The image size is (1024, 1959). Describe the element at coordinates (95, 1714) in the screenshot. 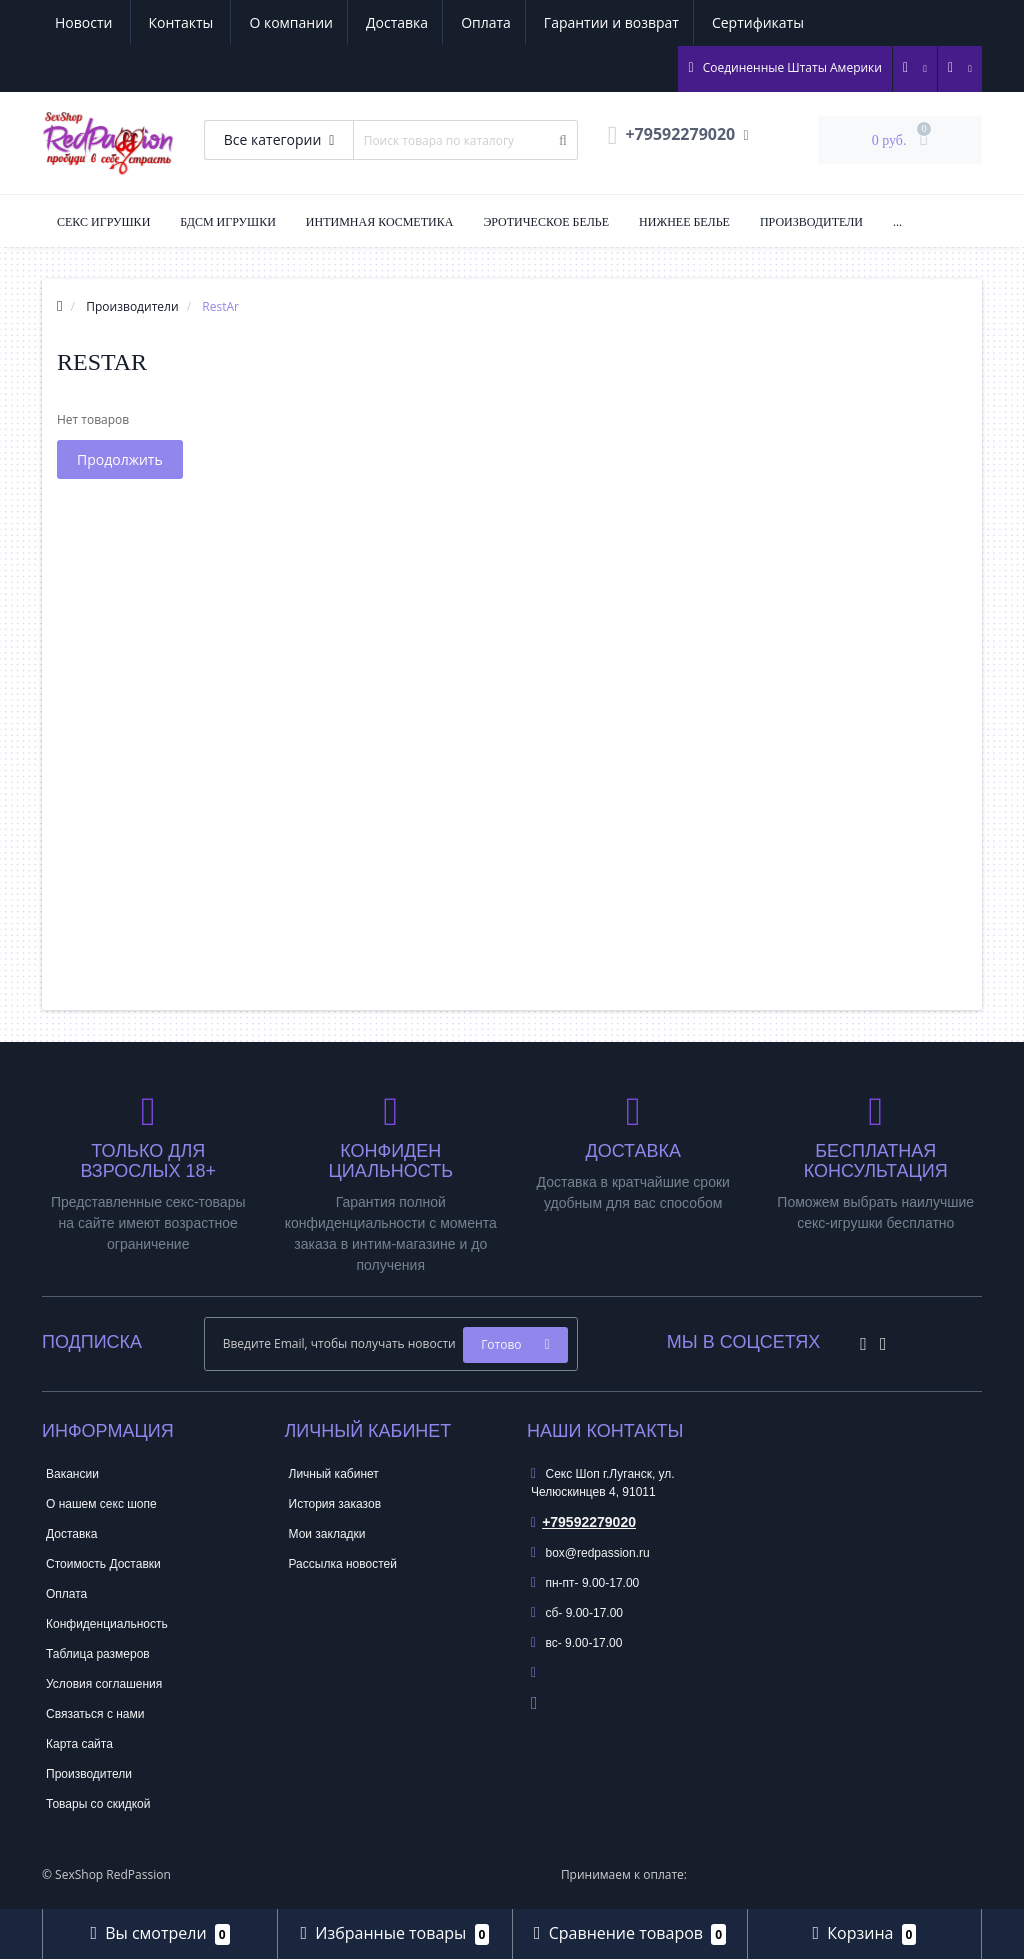

I see `Связаться с нами` at that location.